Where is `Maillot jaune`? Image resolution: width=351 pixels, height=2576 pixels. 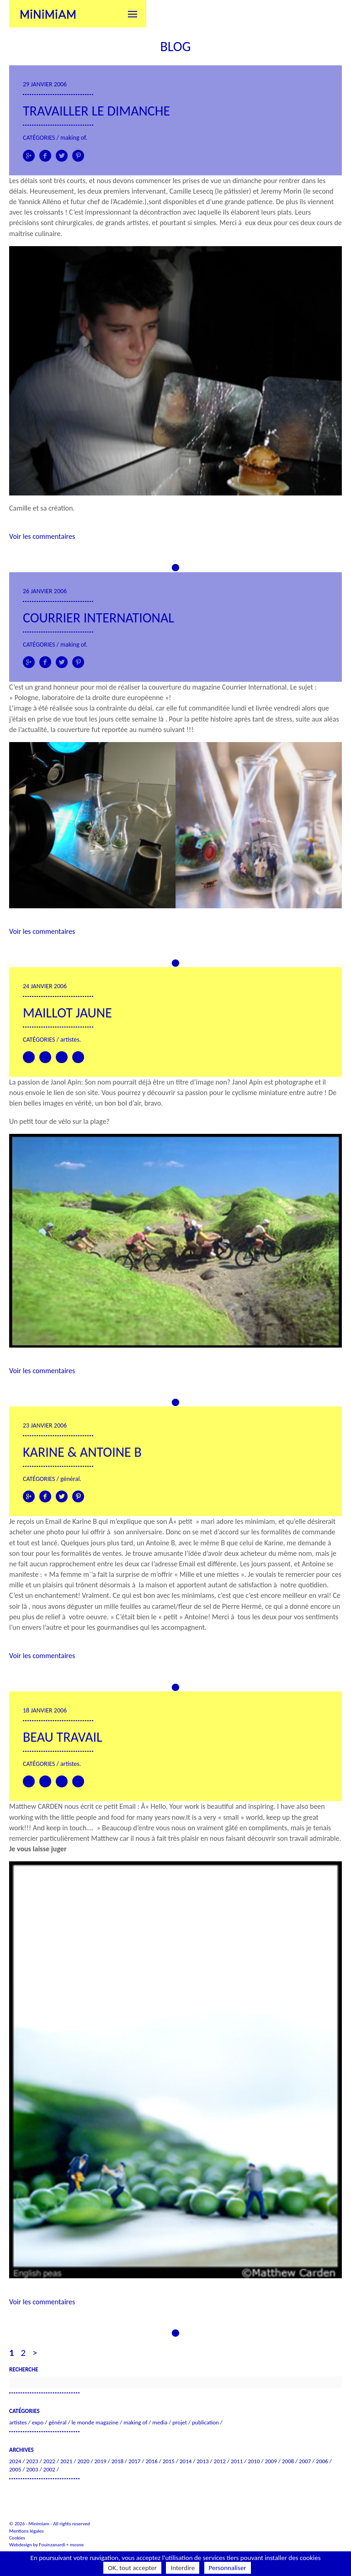
Maillot jaune is located at coordinates (67, 1012).